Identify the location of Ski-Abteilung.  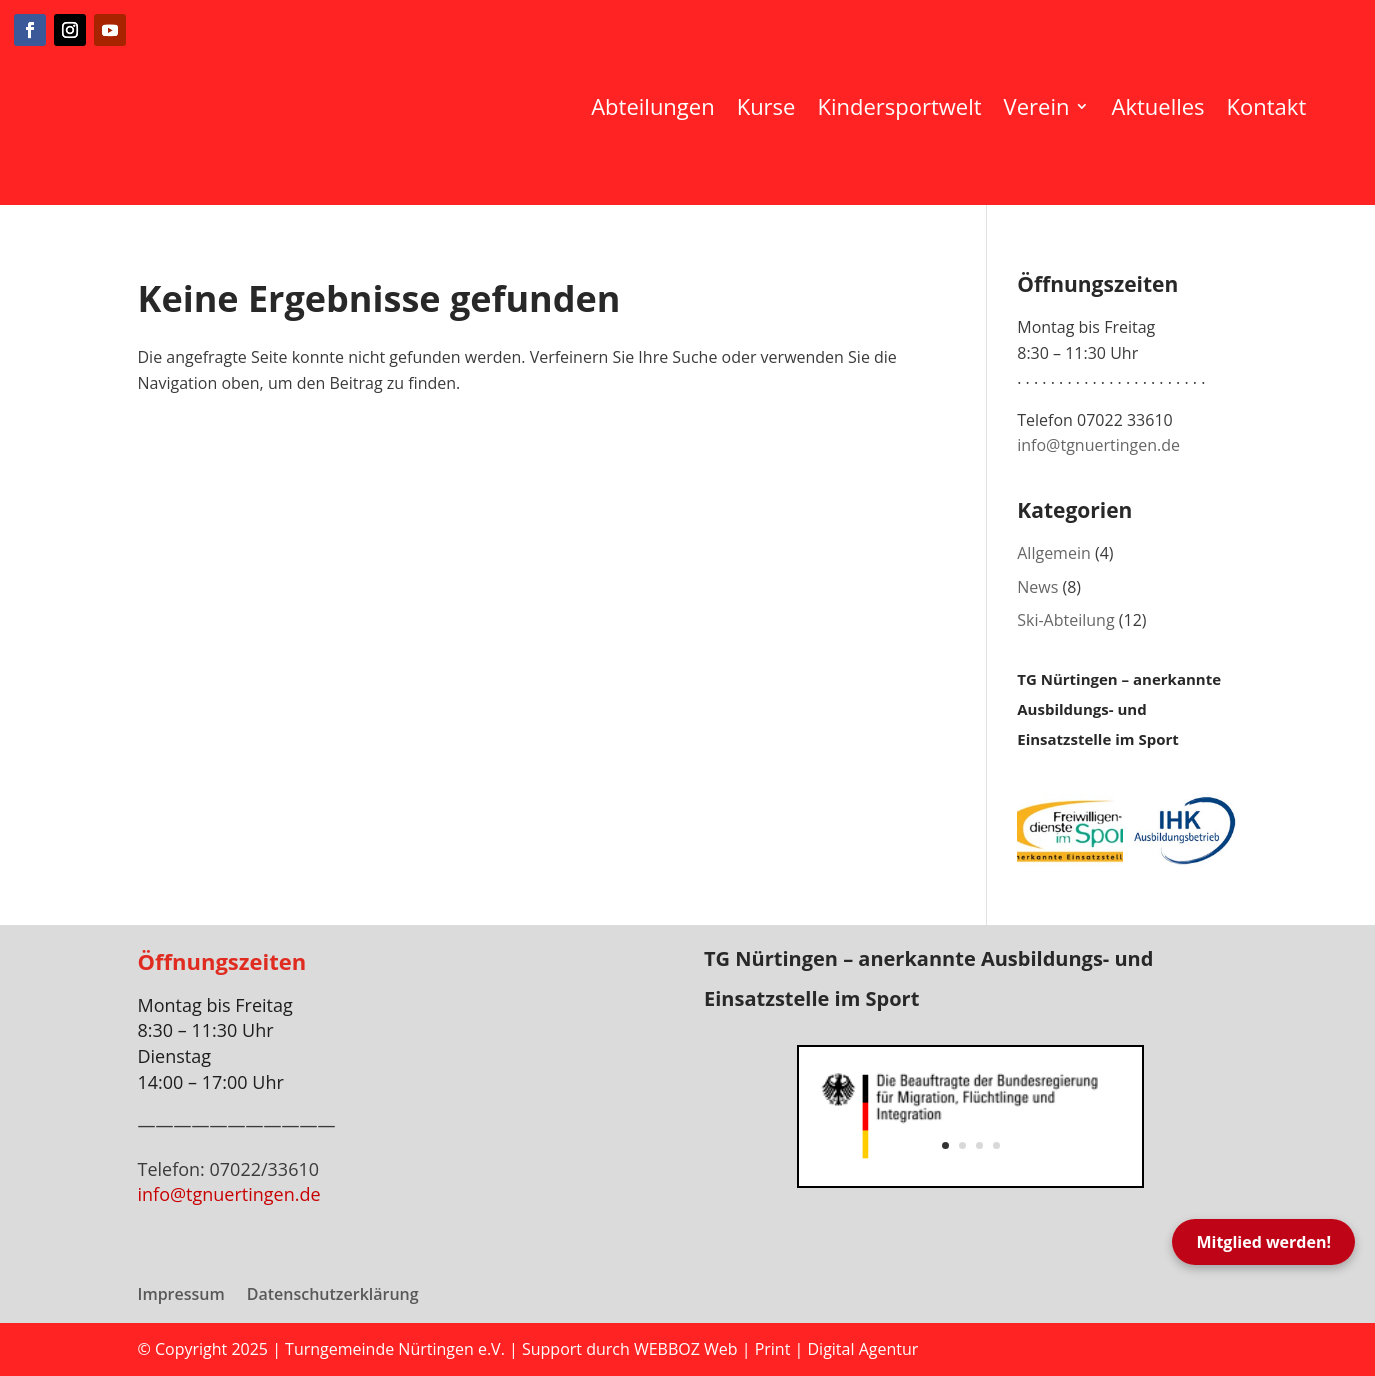
(1065, 620).